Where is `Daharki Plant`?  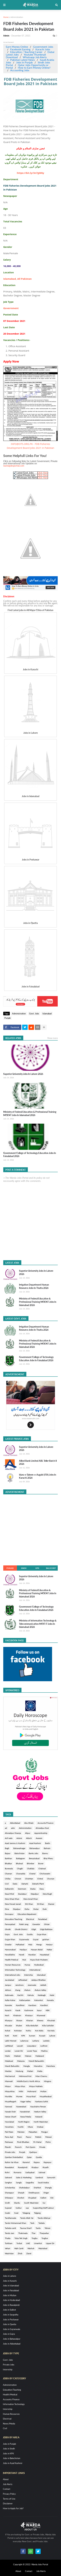
Daharki Plant is located at coordinates (38, 1883).